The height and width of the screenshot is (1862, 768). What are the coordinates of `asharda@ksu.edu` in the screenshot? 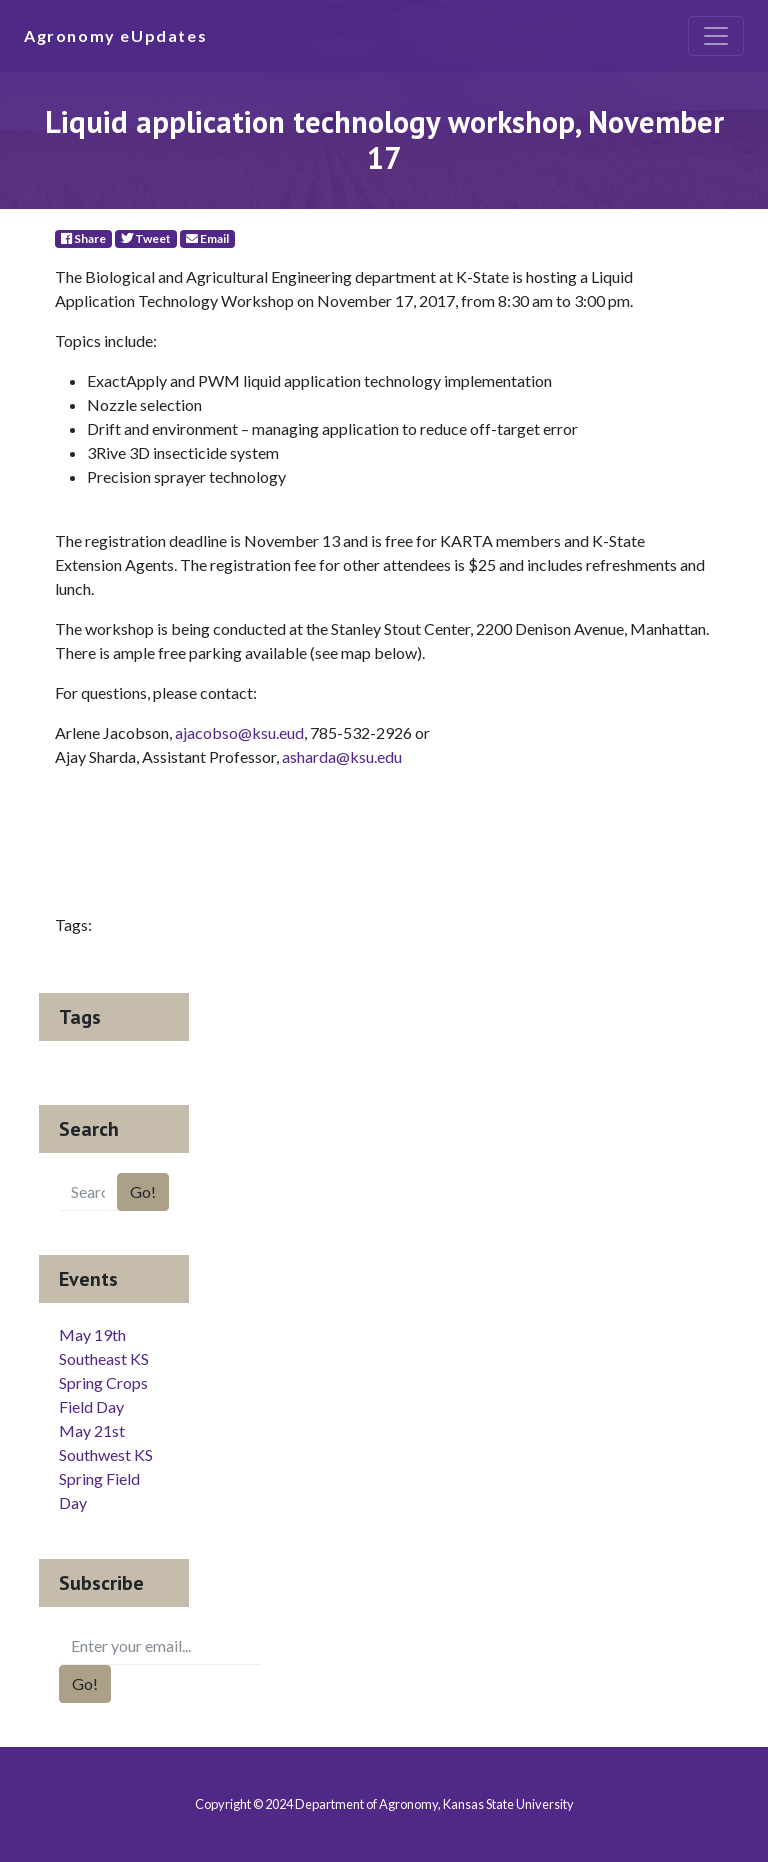 It's located at (342, 756).